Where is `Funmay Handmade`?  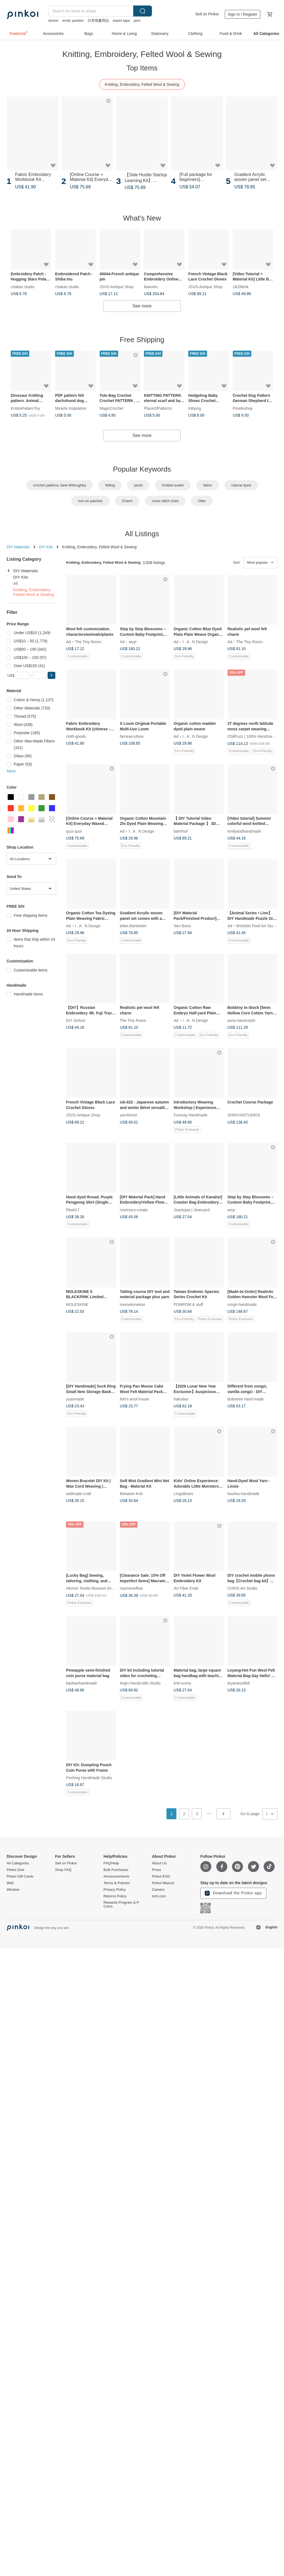
Funmay Handmade is located at coordinates (190, 1115).